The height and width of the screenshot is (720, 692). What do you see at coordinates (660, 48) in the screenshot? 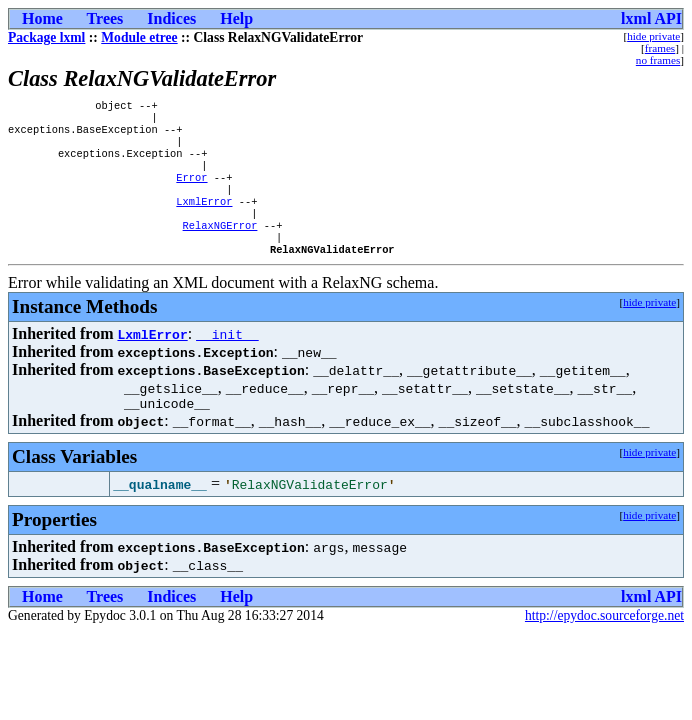
I see `frames` at bounding box center [660, 48].